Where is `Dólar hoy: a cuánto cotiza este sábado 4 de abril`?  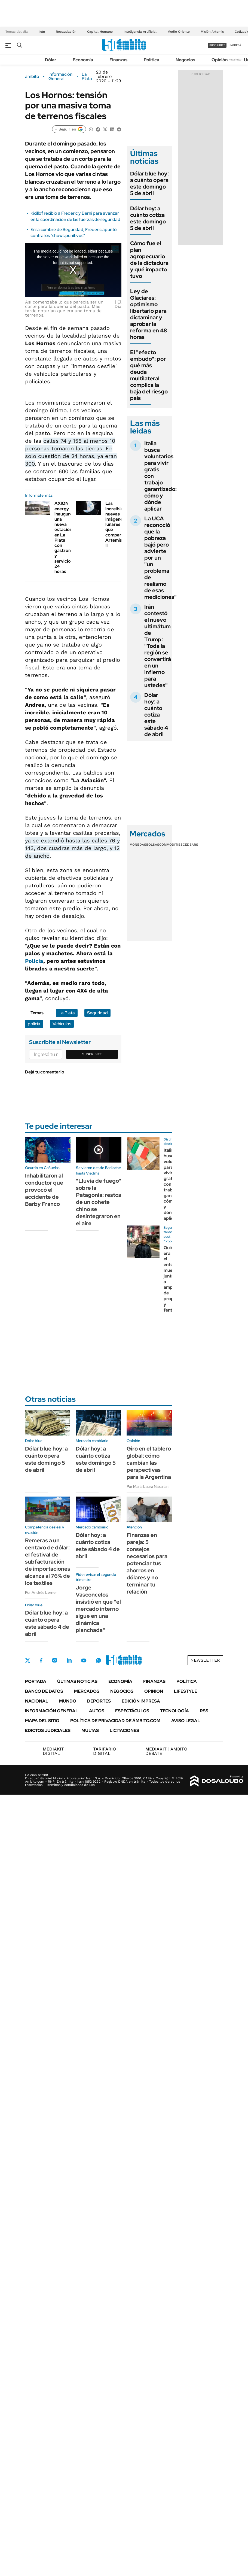 Dólar hoy: a cuánto cotiza este sábado 4 de abril is located at coordinates (156, 714).